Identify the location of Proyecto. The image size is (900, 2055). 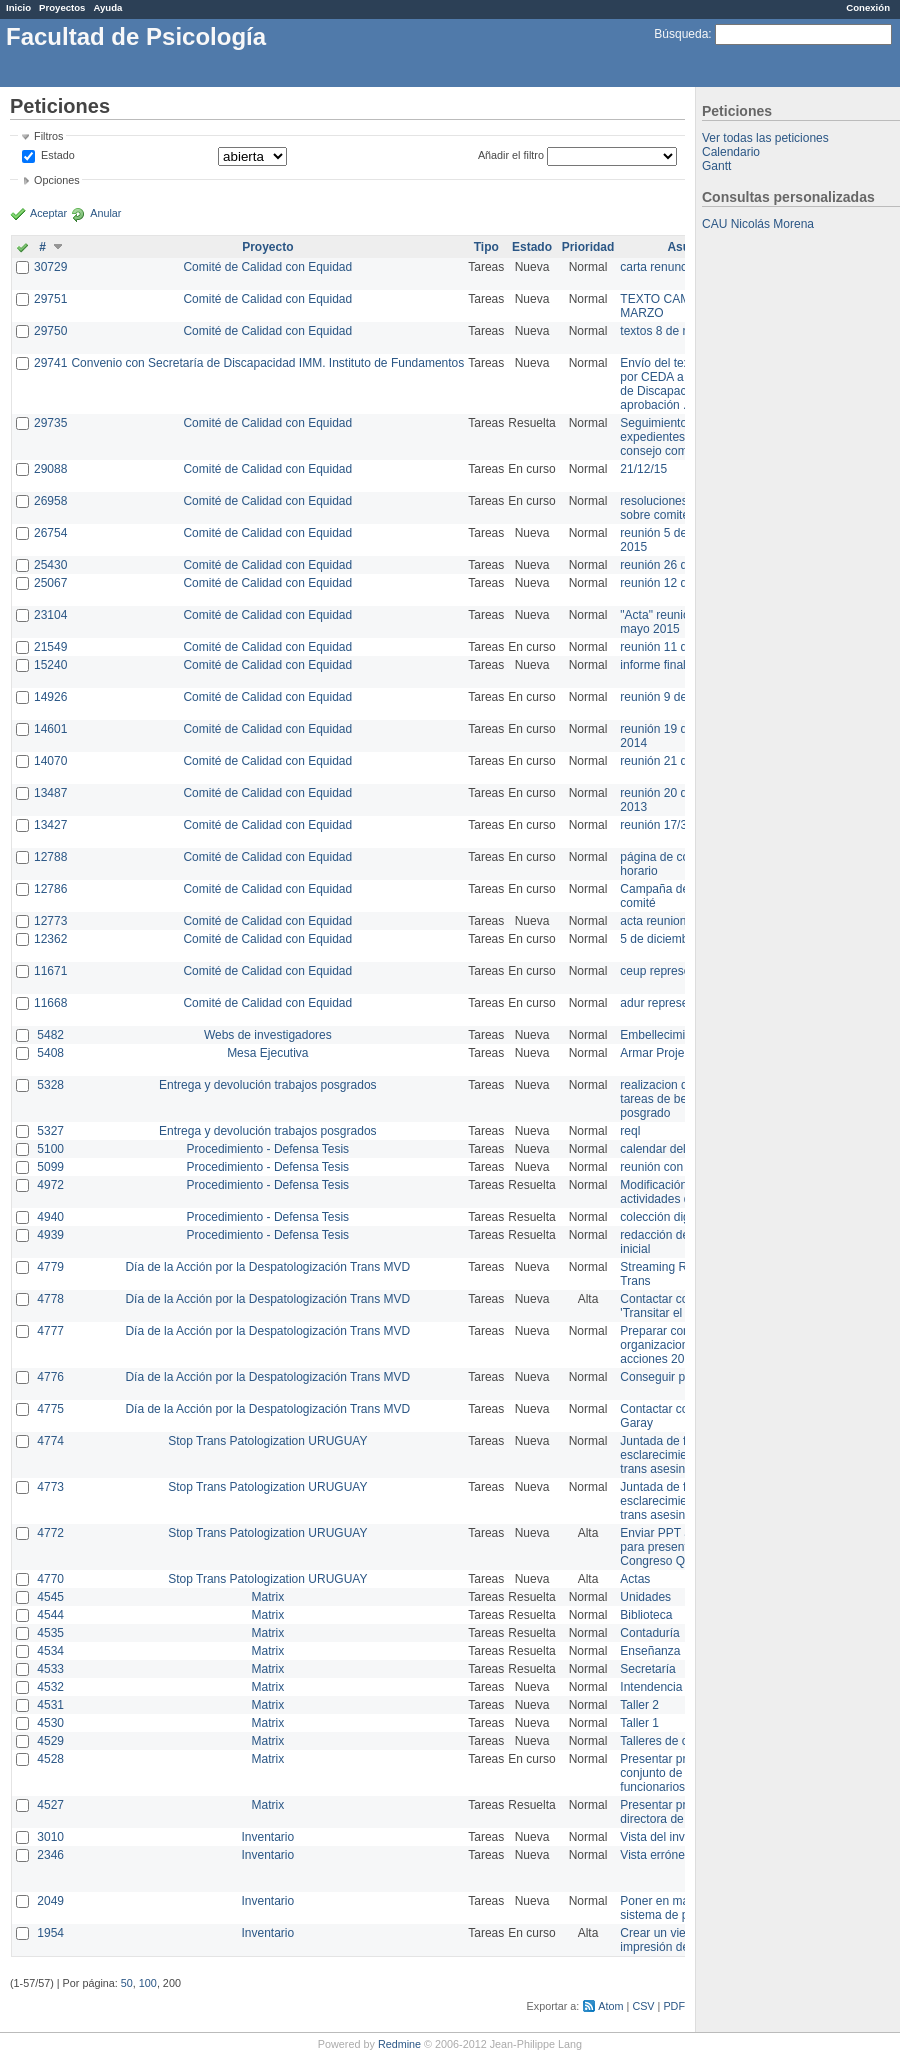
(267, 247).